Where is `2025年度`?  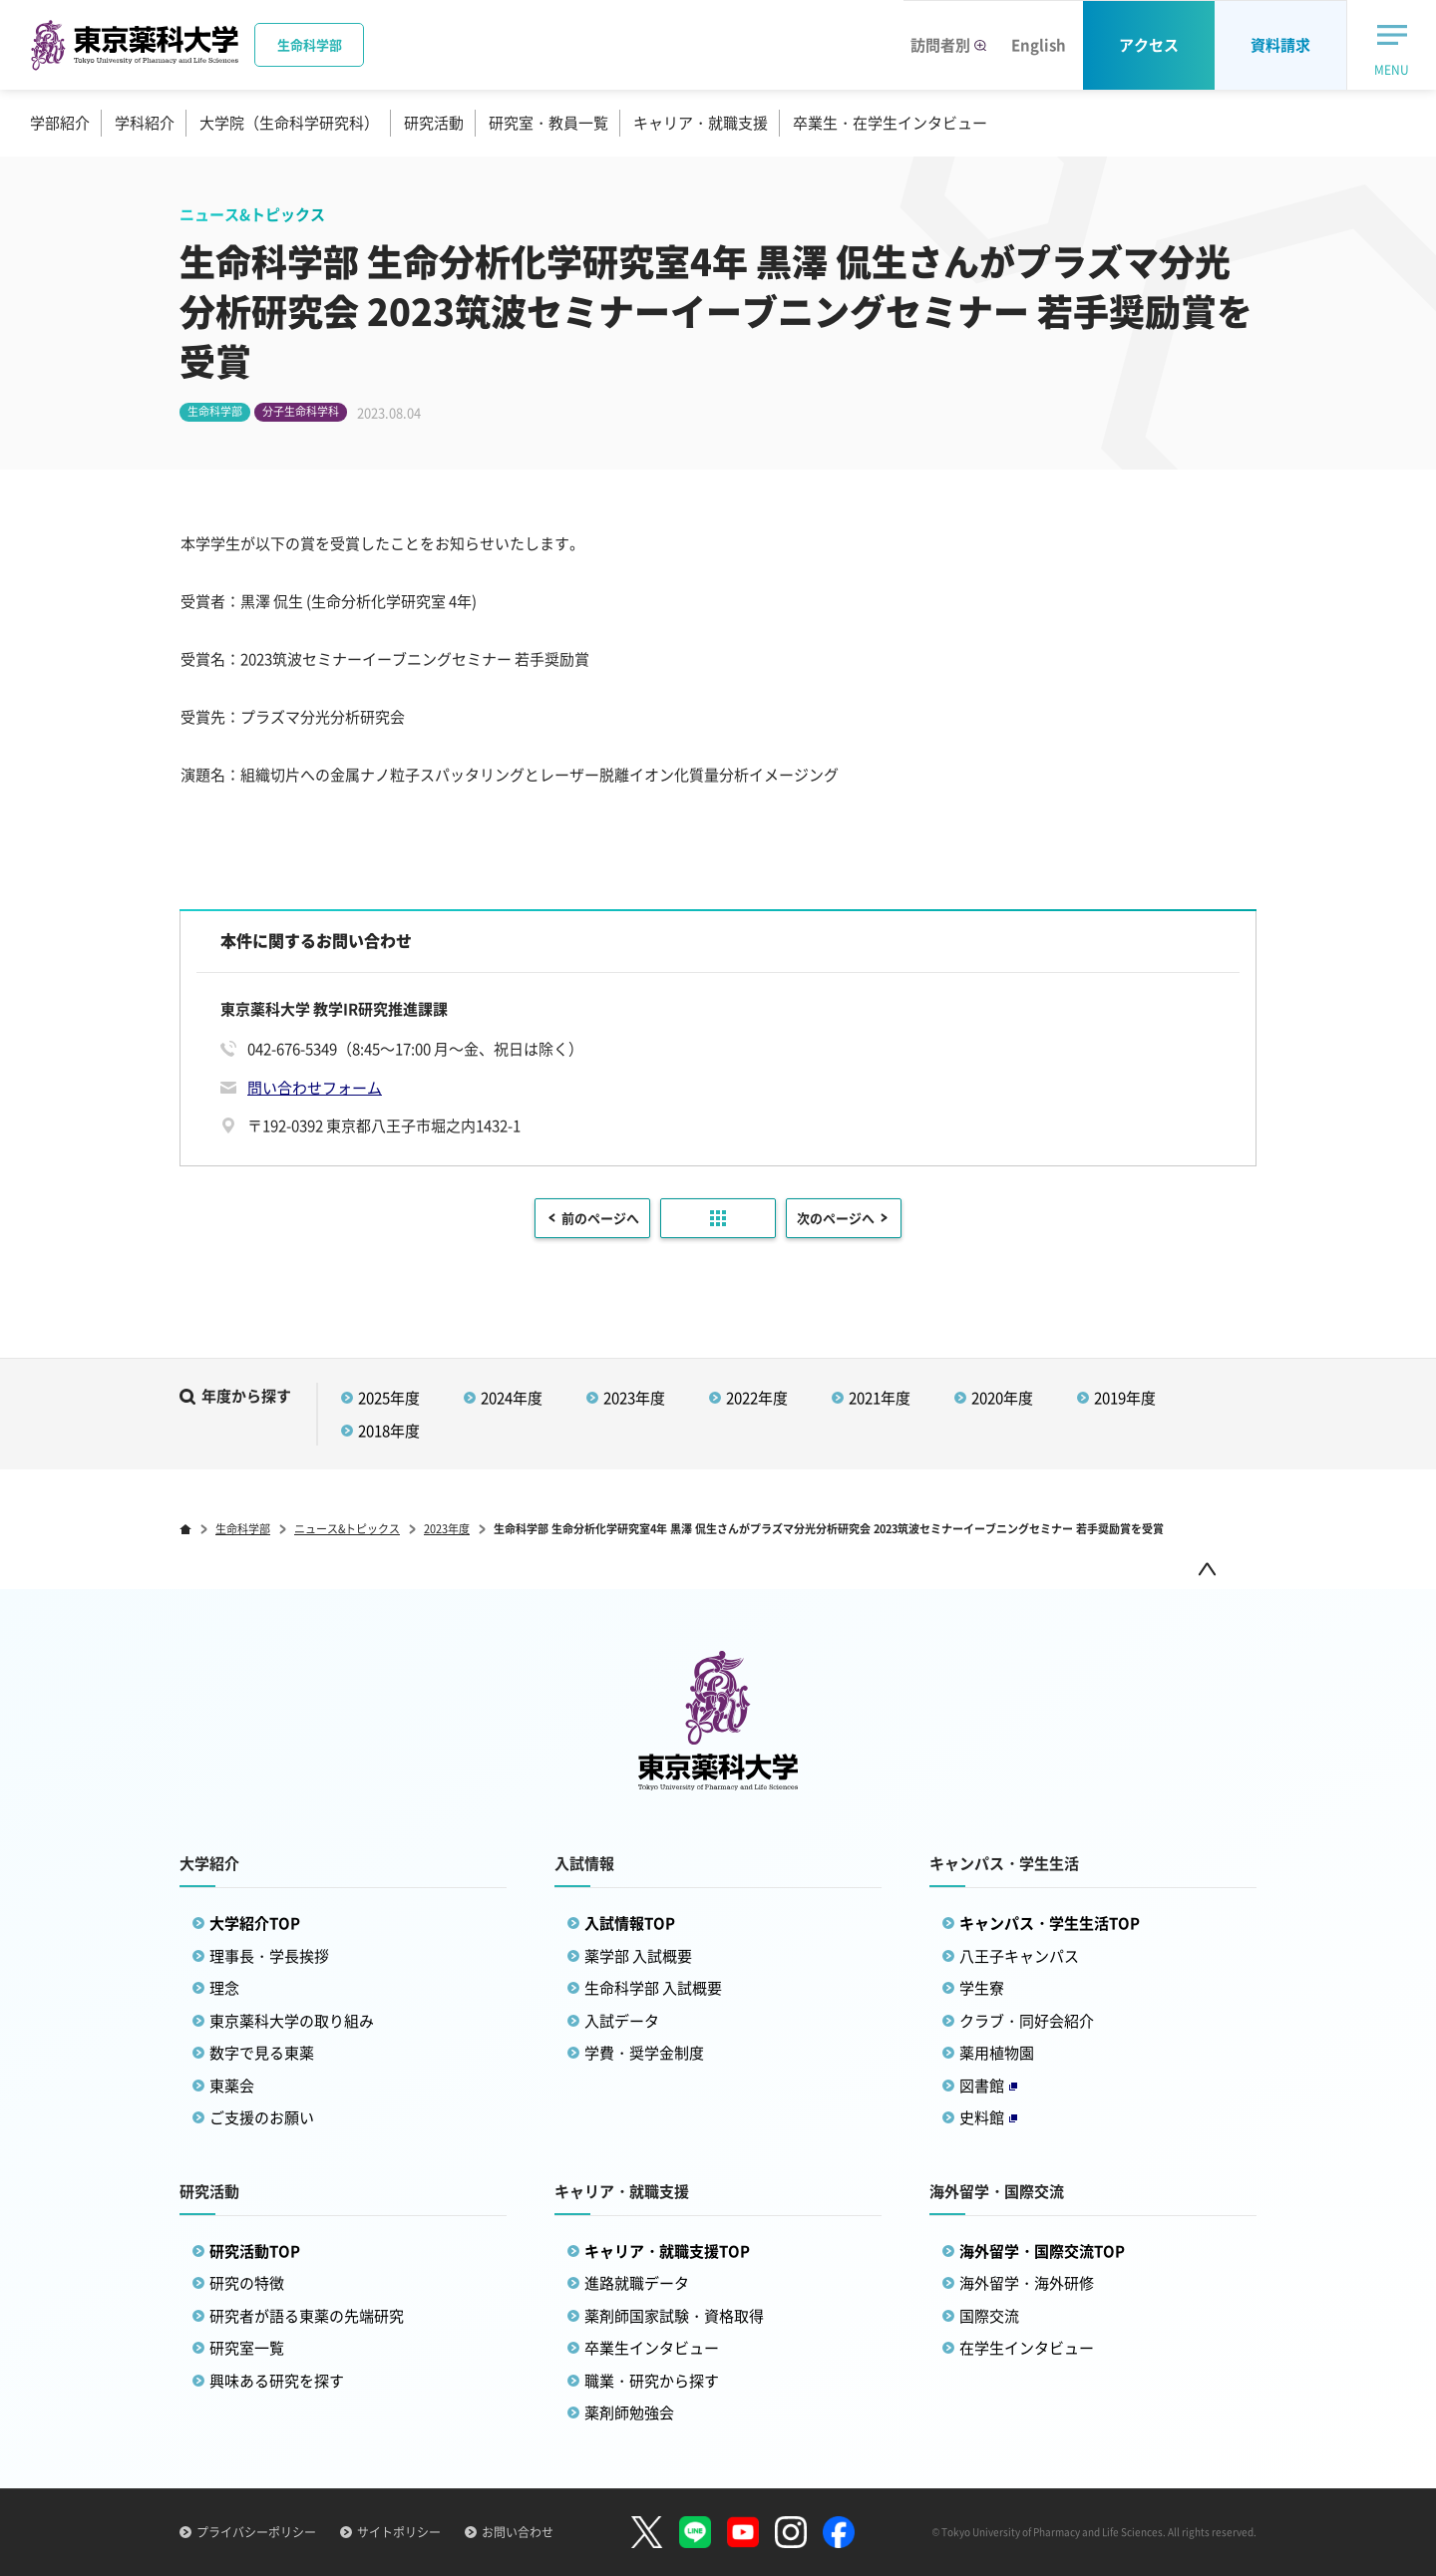 2025年度 is located at coordinates (389, 1398).